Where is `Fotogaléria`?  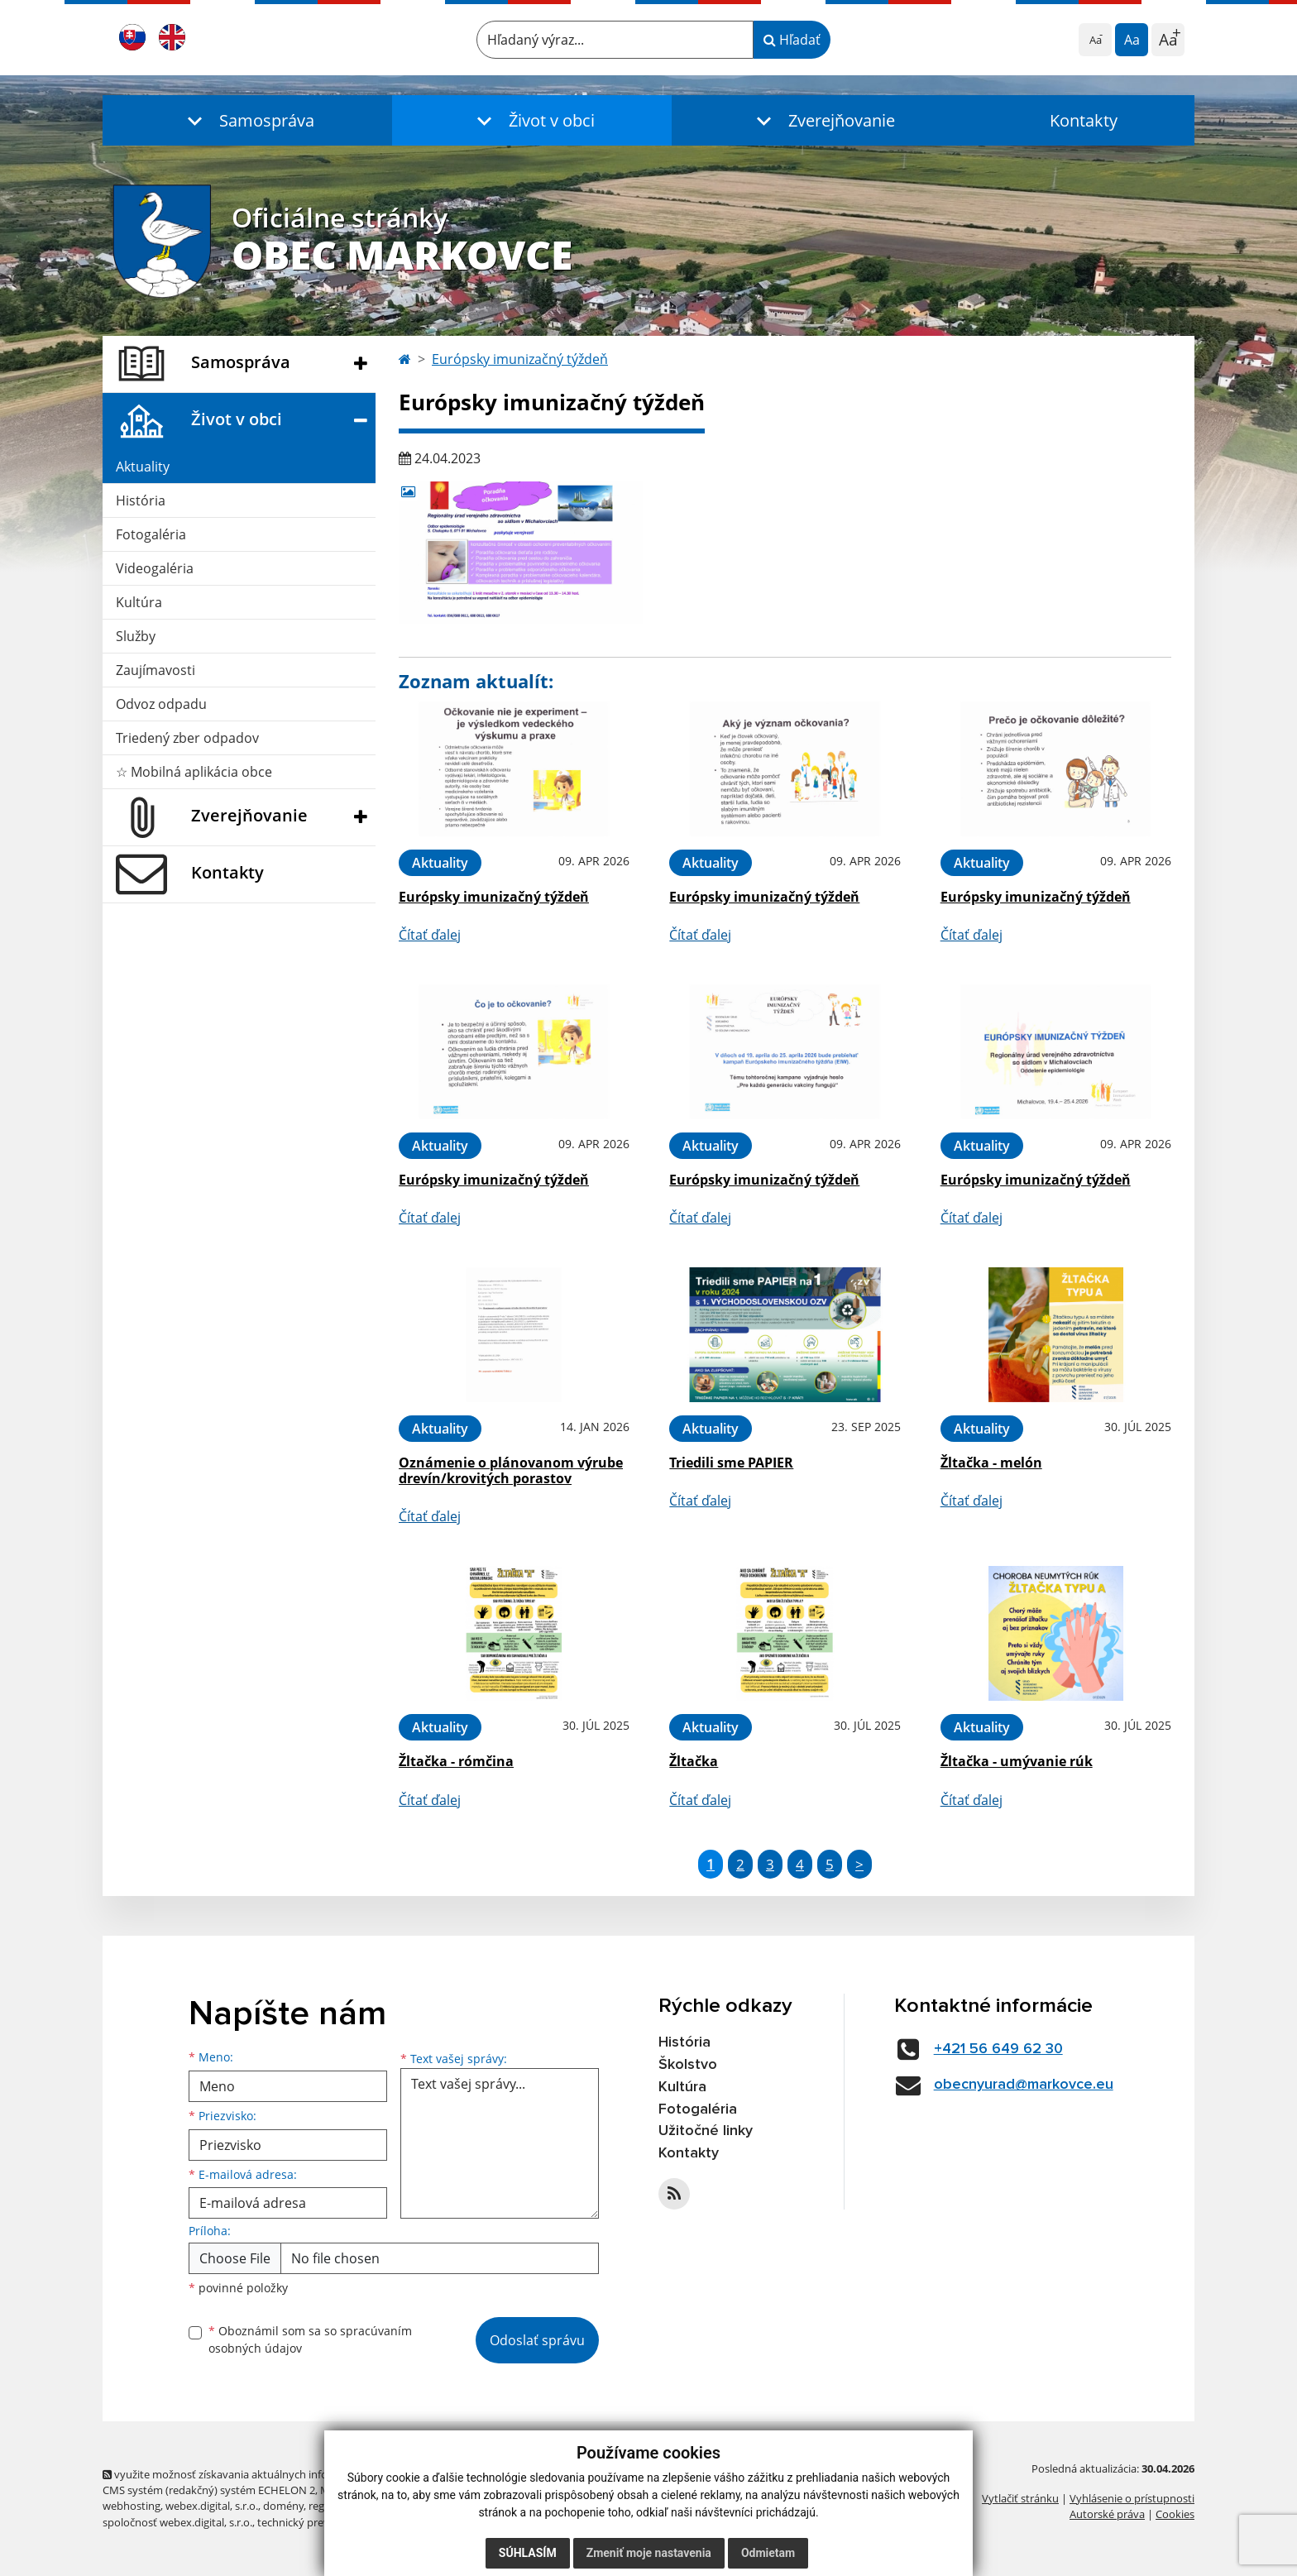
Fotogaléria is located at coordinates (151, 534).